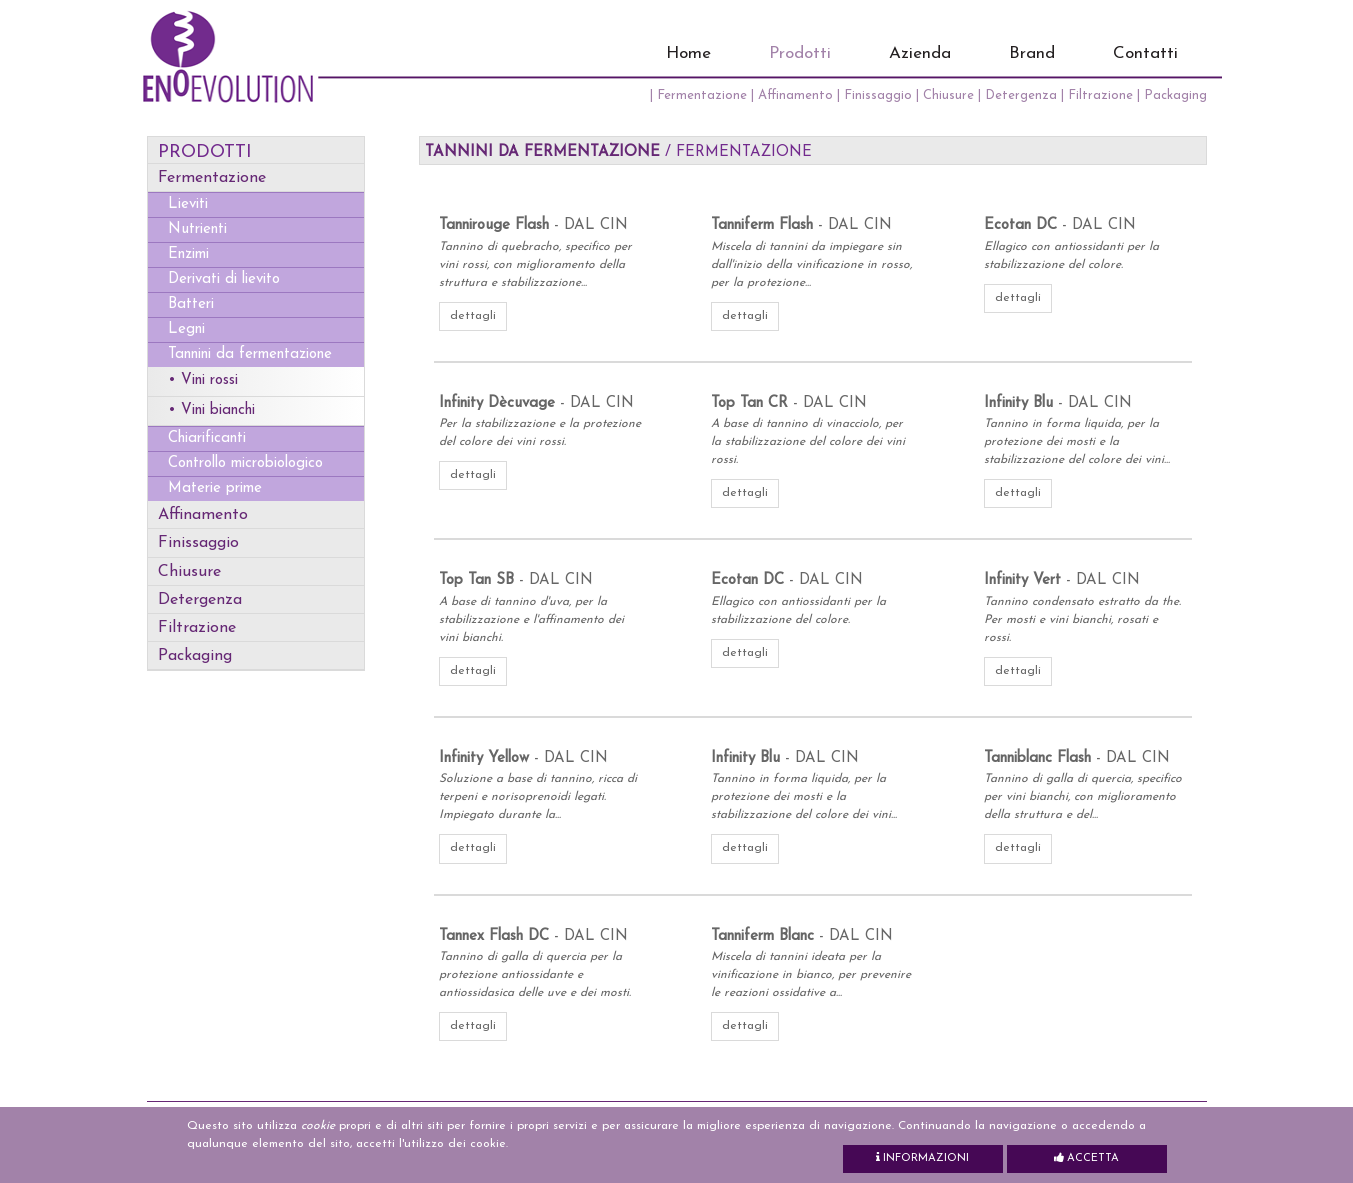  What do you see at coordinates (794, 95) in the screenshot?
I see `| Affinamento` at bounding box center [794, 95].